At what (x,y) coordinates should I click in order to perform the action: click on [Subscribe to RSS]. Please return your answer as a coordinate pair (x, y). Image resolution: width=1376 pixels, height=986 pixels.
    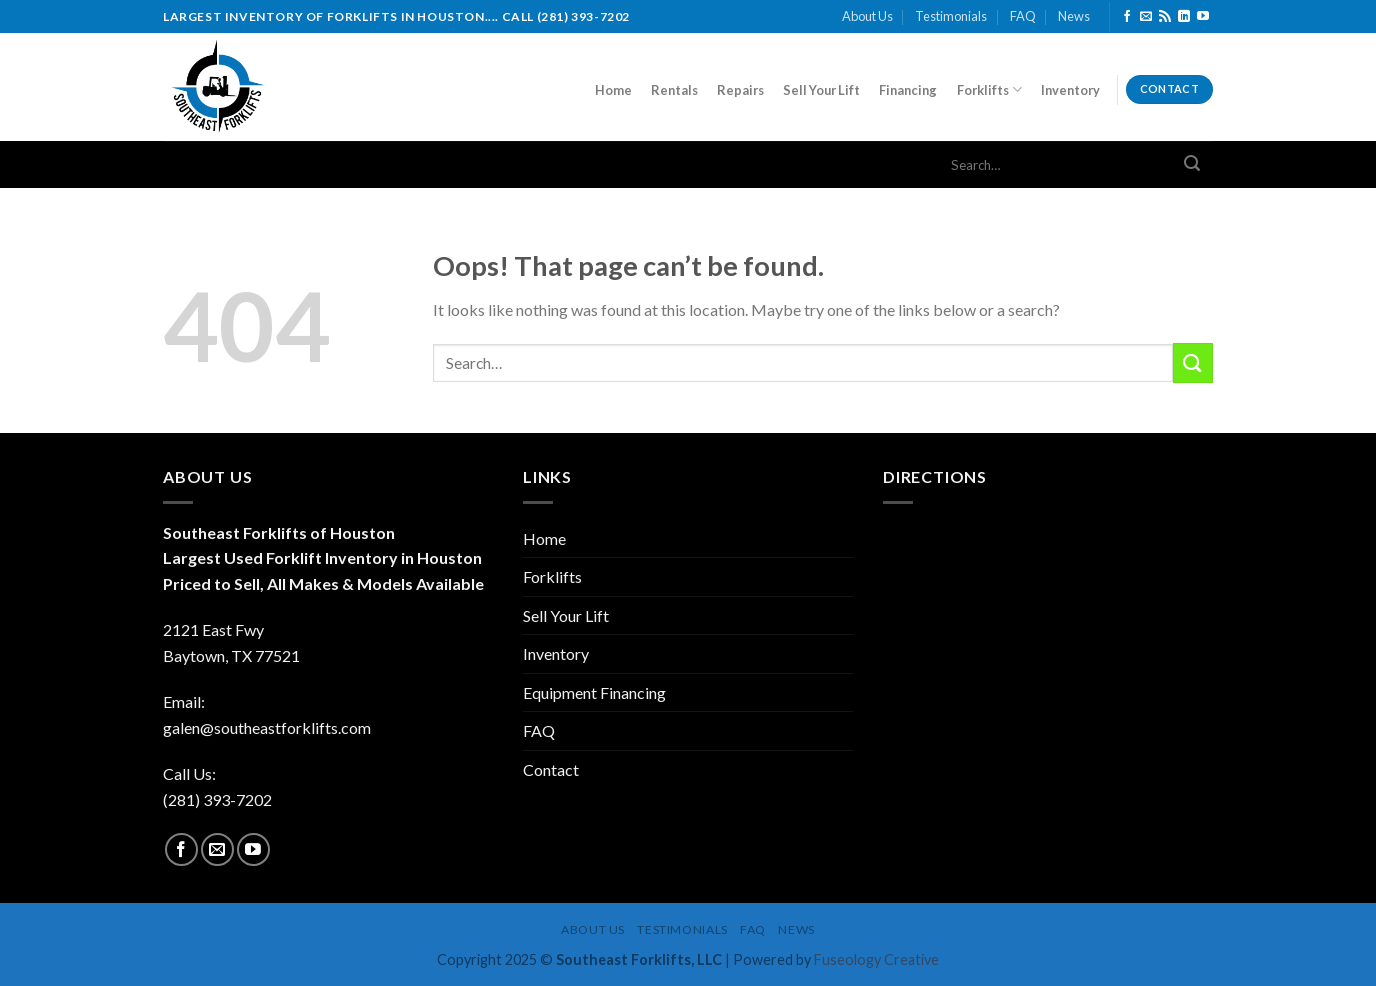
    Looking at the image, I should click on (1165, 17).